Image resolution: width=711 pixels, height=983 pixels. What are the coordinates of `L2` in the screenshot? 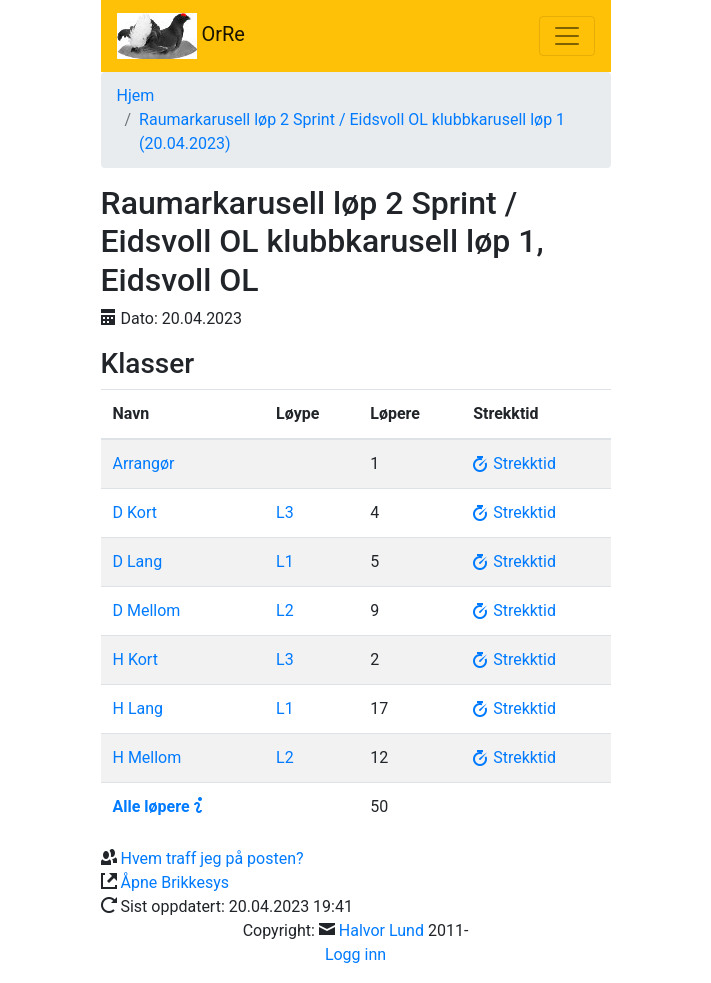 It's located at (285, 610).